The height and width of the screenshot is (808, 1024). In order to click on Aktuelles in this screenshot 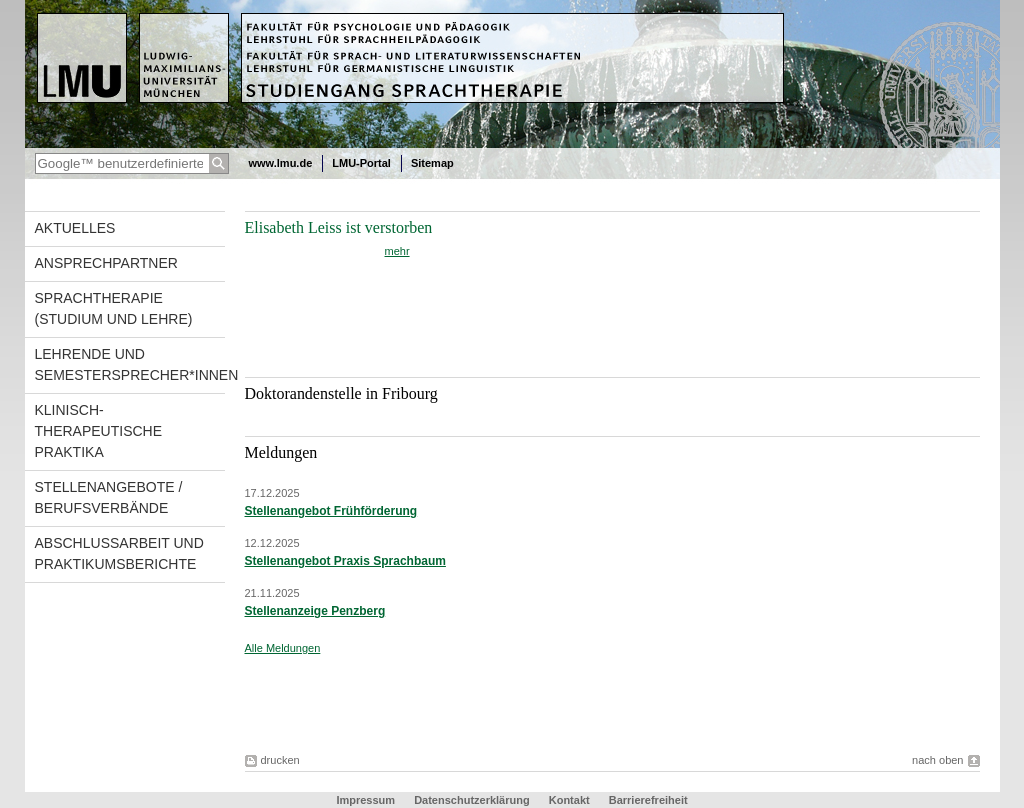, I will do `click(75, 228)`.